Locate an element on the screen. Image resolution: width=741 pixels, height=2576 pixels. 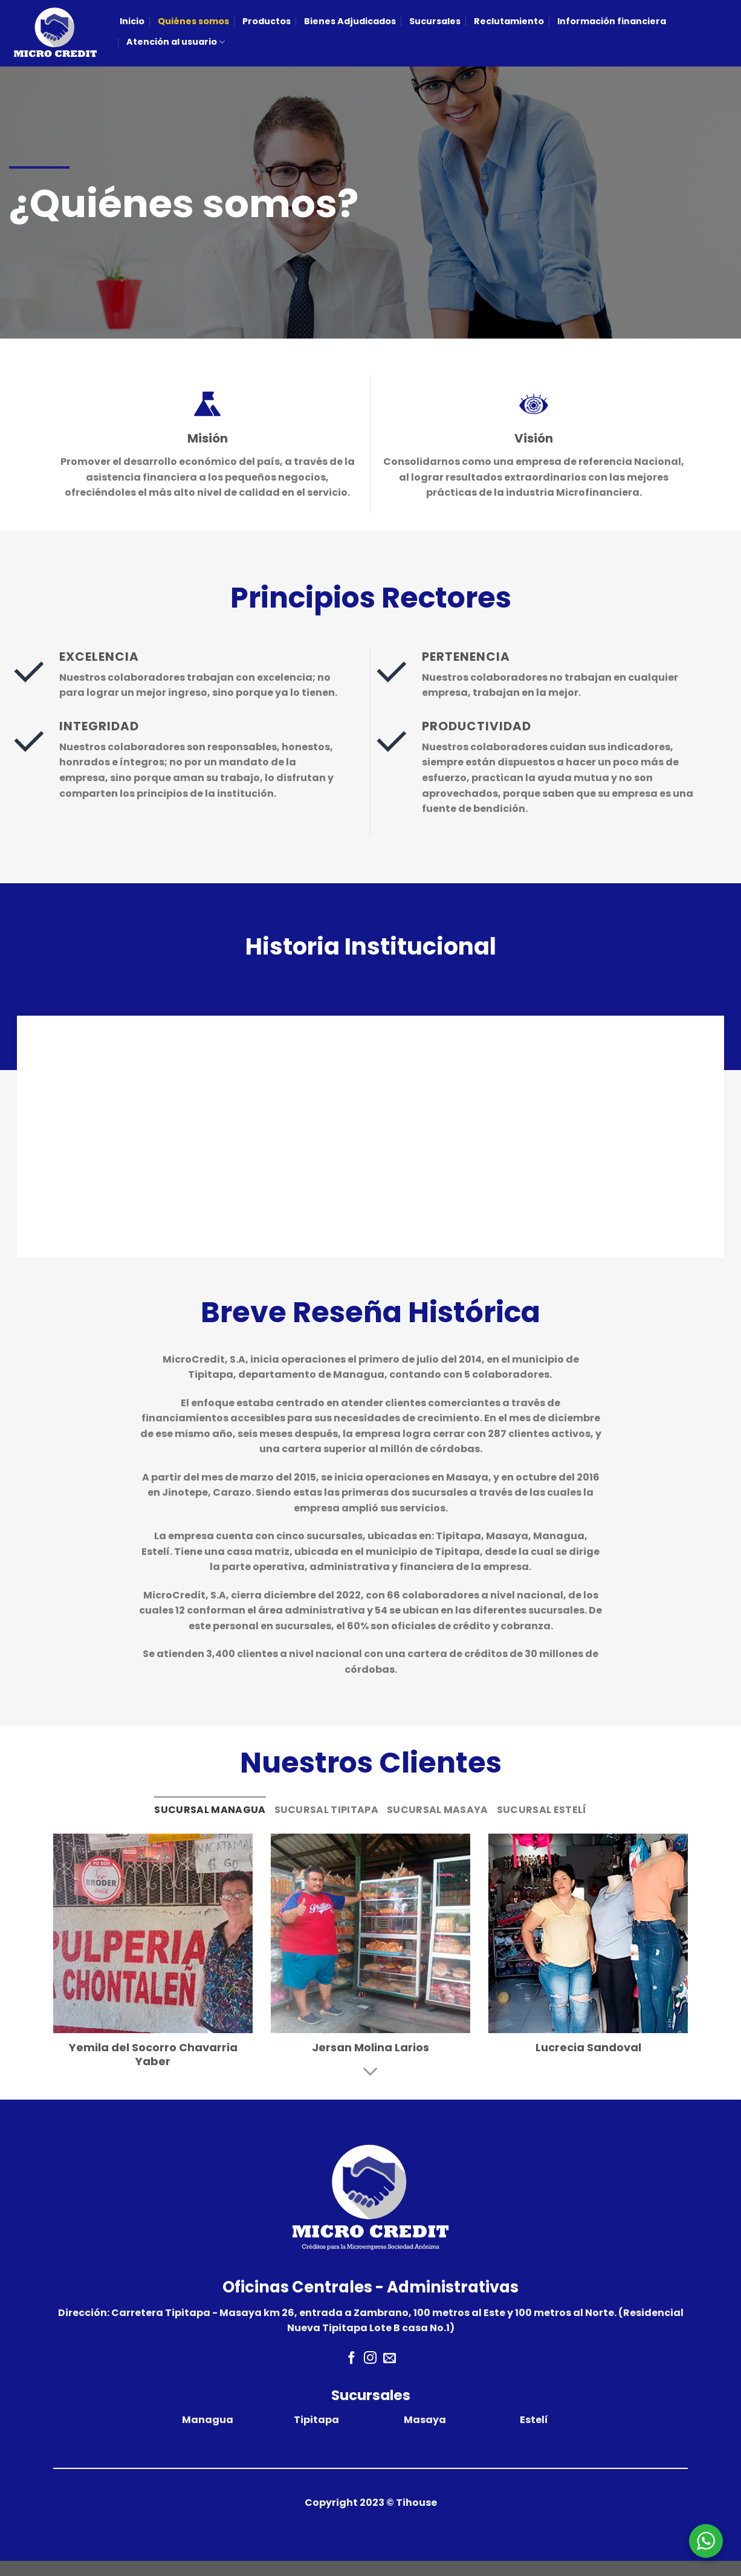
Atención al usuario is located at coordinates (175, 42).